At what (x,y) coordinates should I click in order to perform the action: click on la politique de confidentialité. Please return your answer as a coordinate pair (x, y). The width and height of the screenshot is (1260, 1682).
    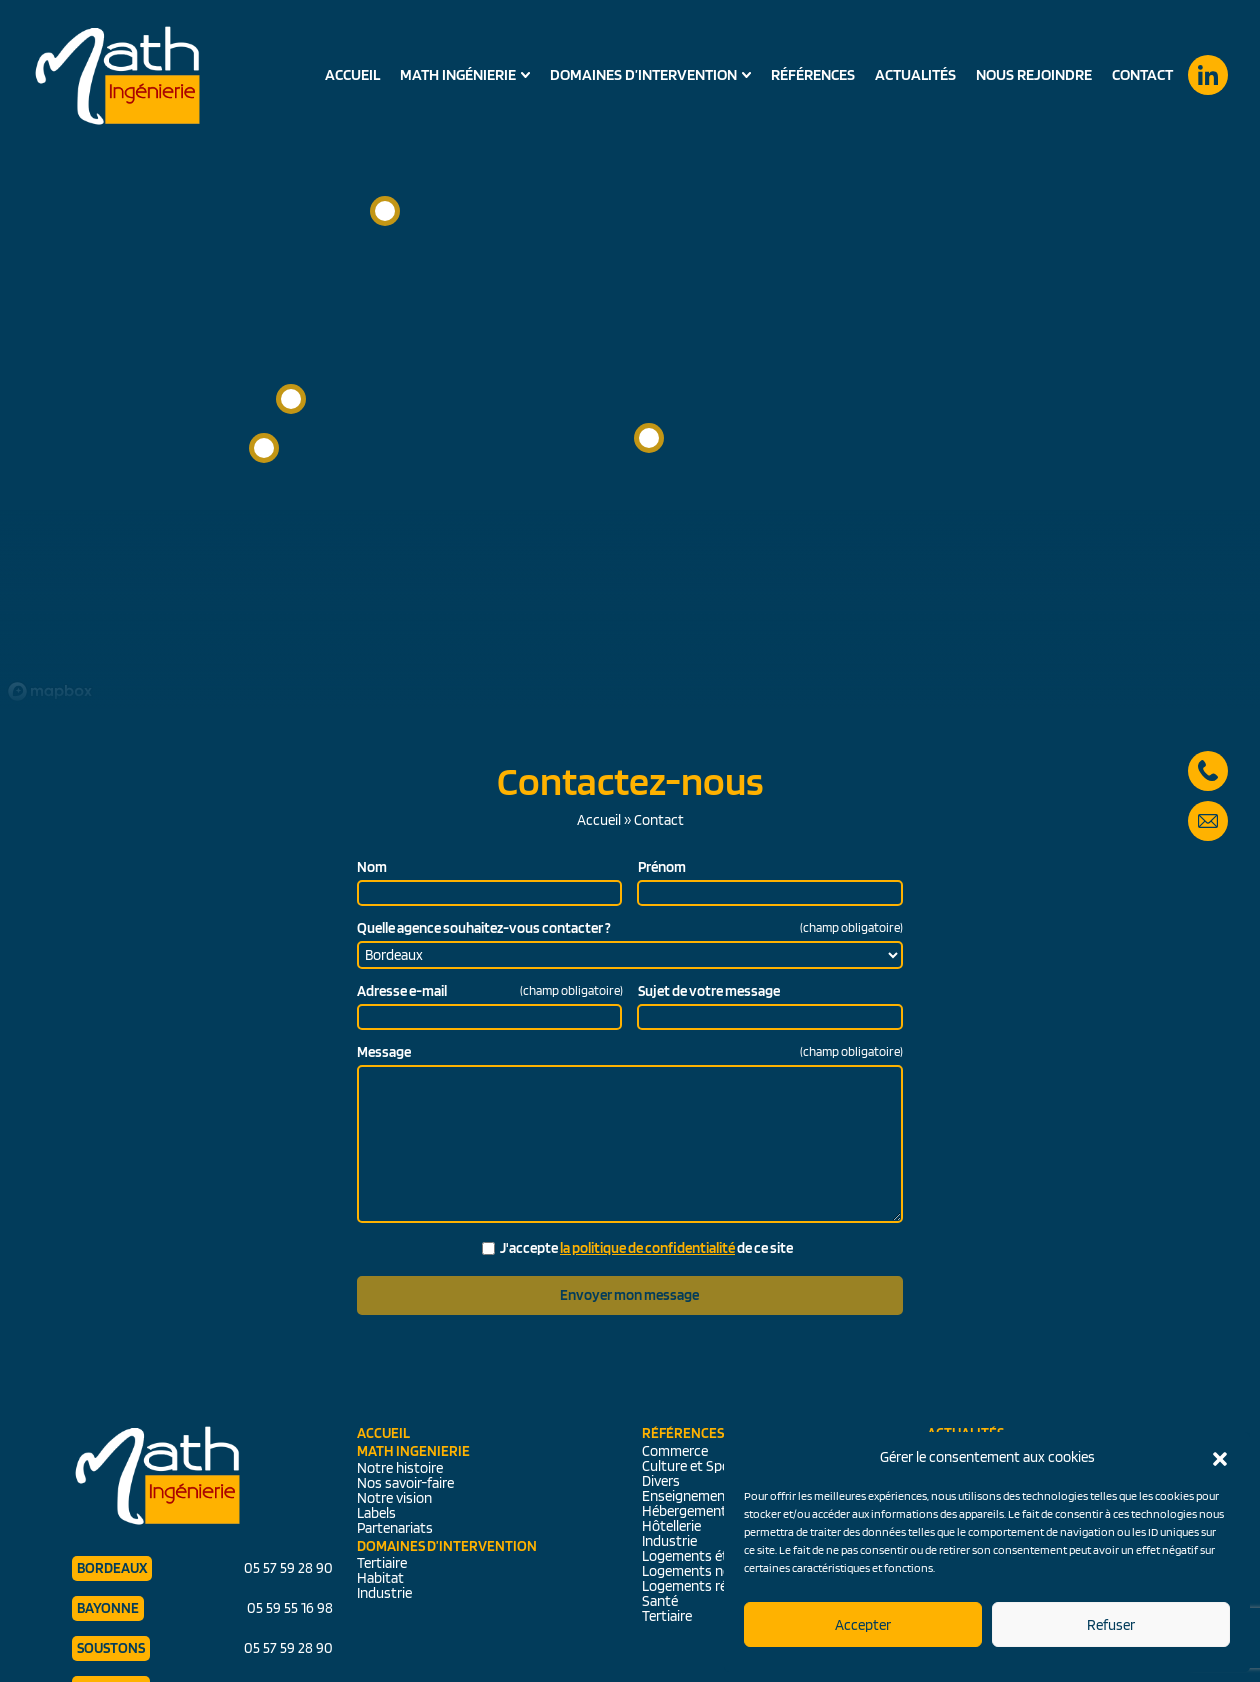
    Looking at the image, I should click on (647, 1248).